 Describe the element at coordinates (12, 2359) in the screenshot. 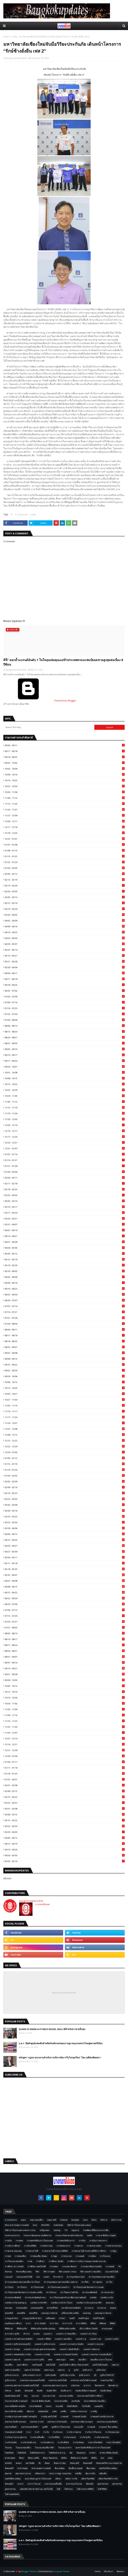

I see `แถลงข่าว สุขภาพ` at that location.